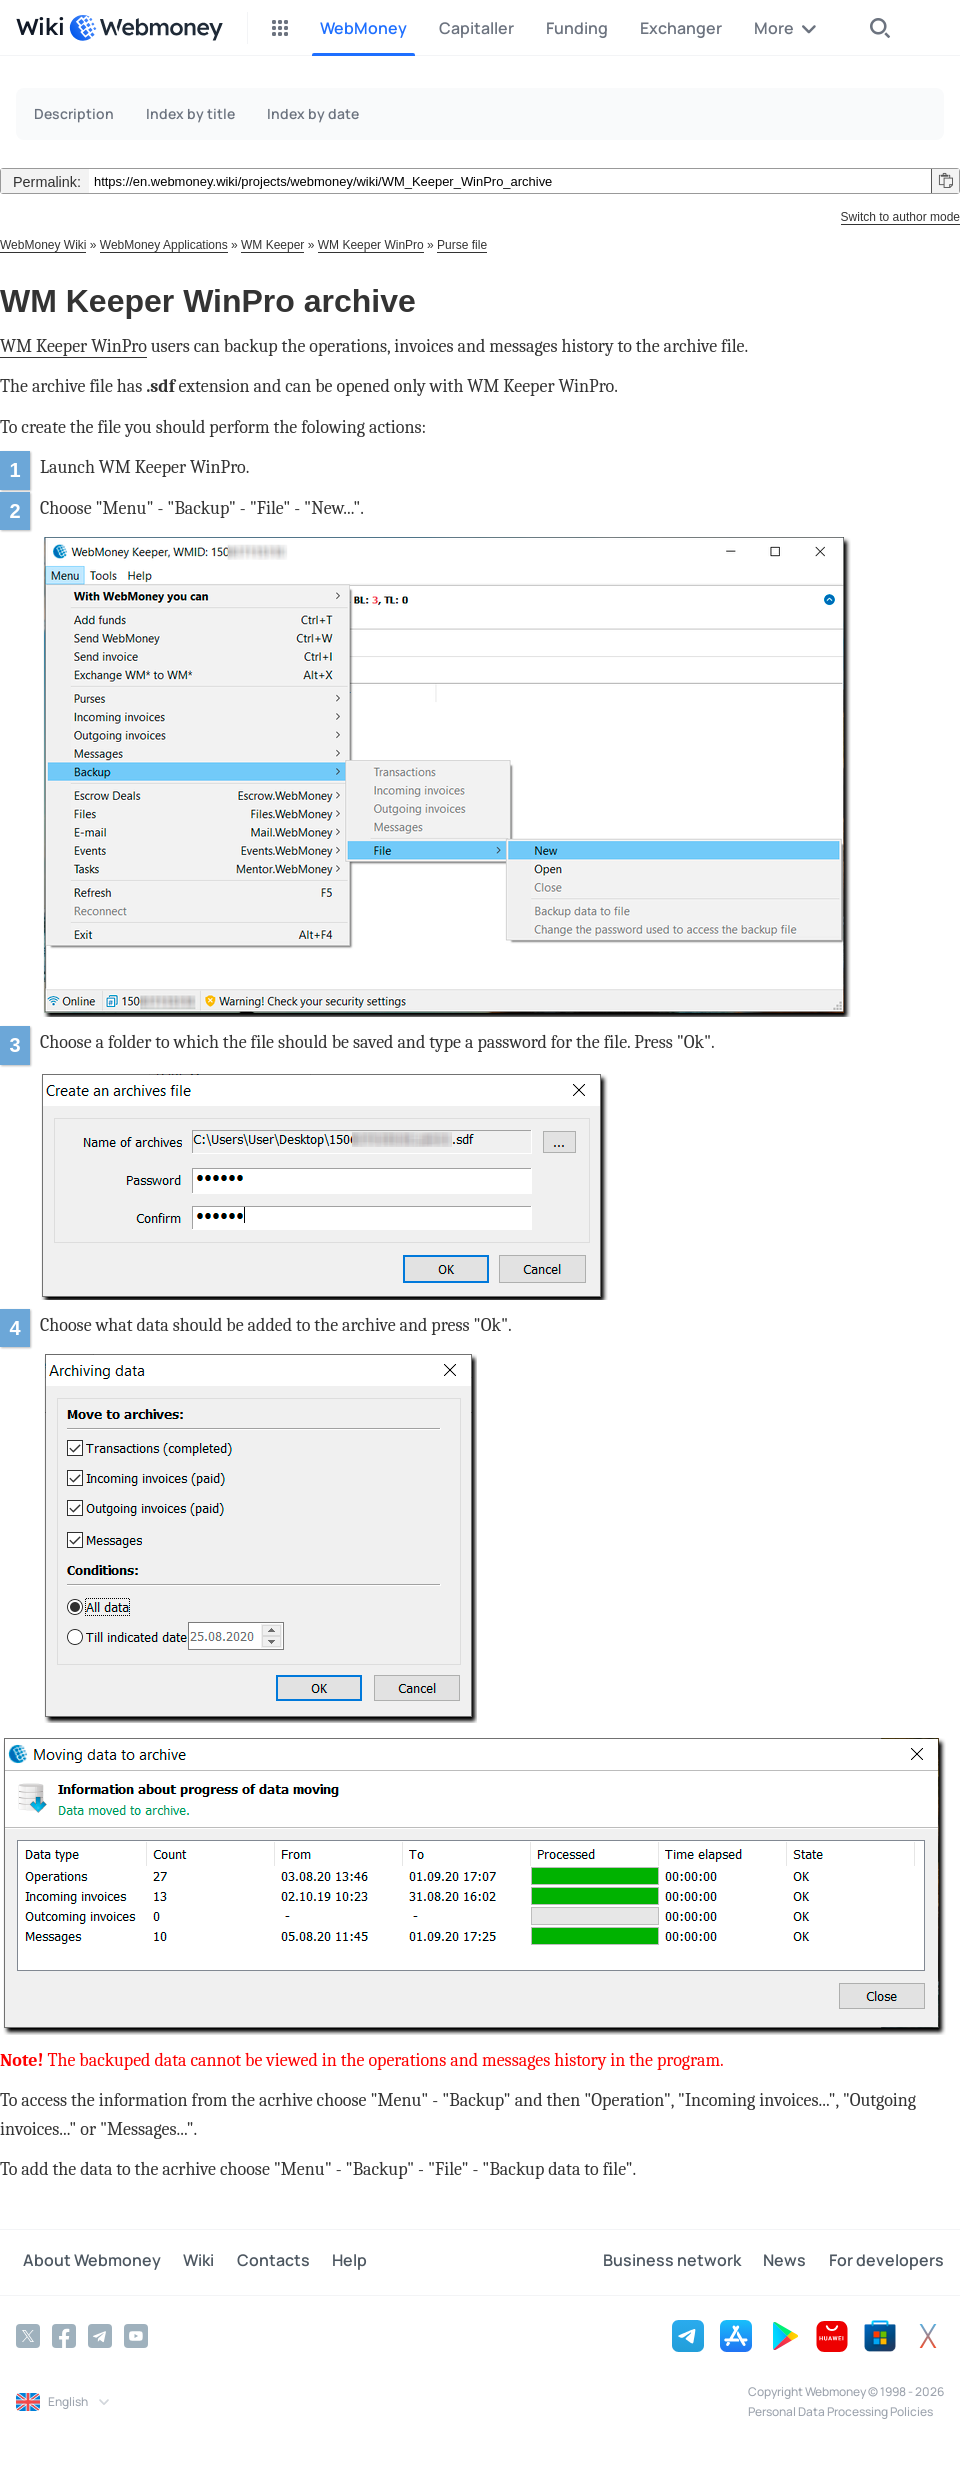 The height and width of the screenshot is (2471, 960). I want to click on WebMoney Wiki, so click(43, 245).